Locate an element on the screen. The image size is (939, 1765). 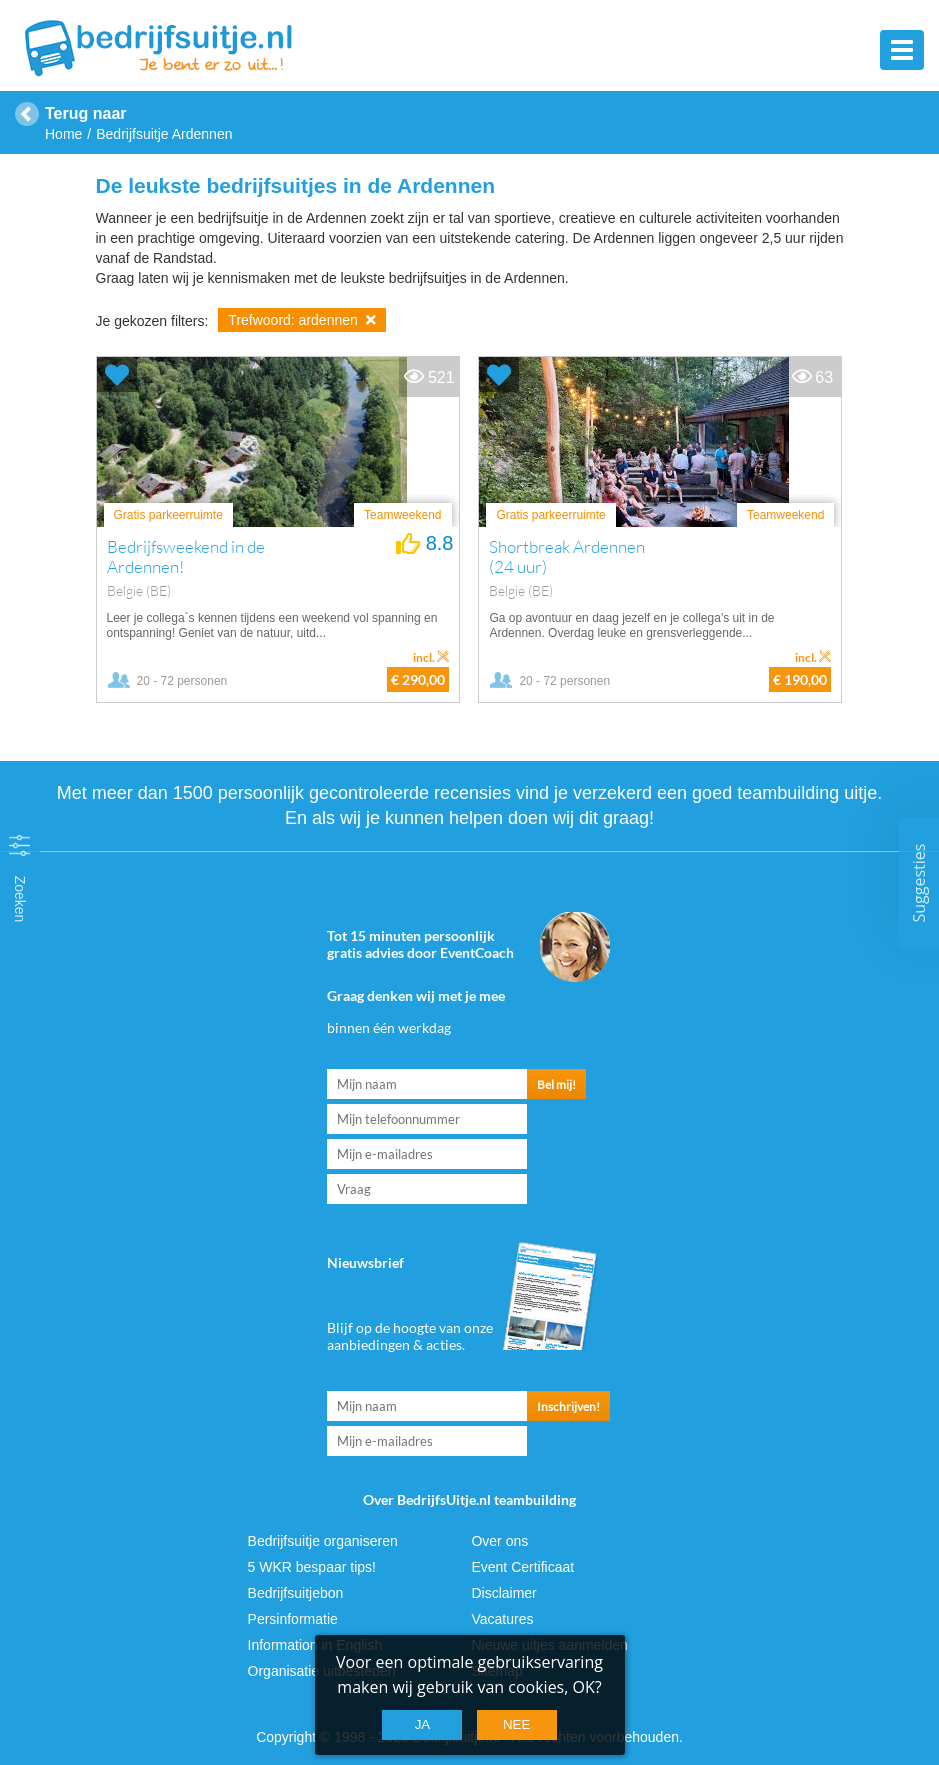
Over ons is located at coordinates (499, 1541).